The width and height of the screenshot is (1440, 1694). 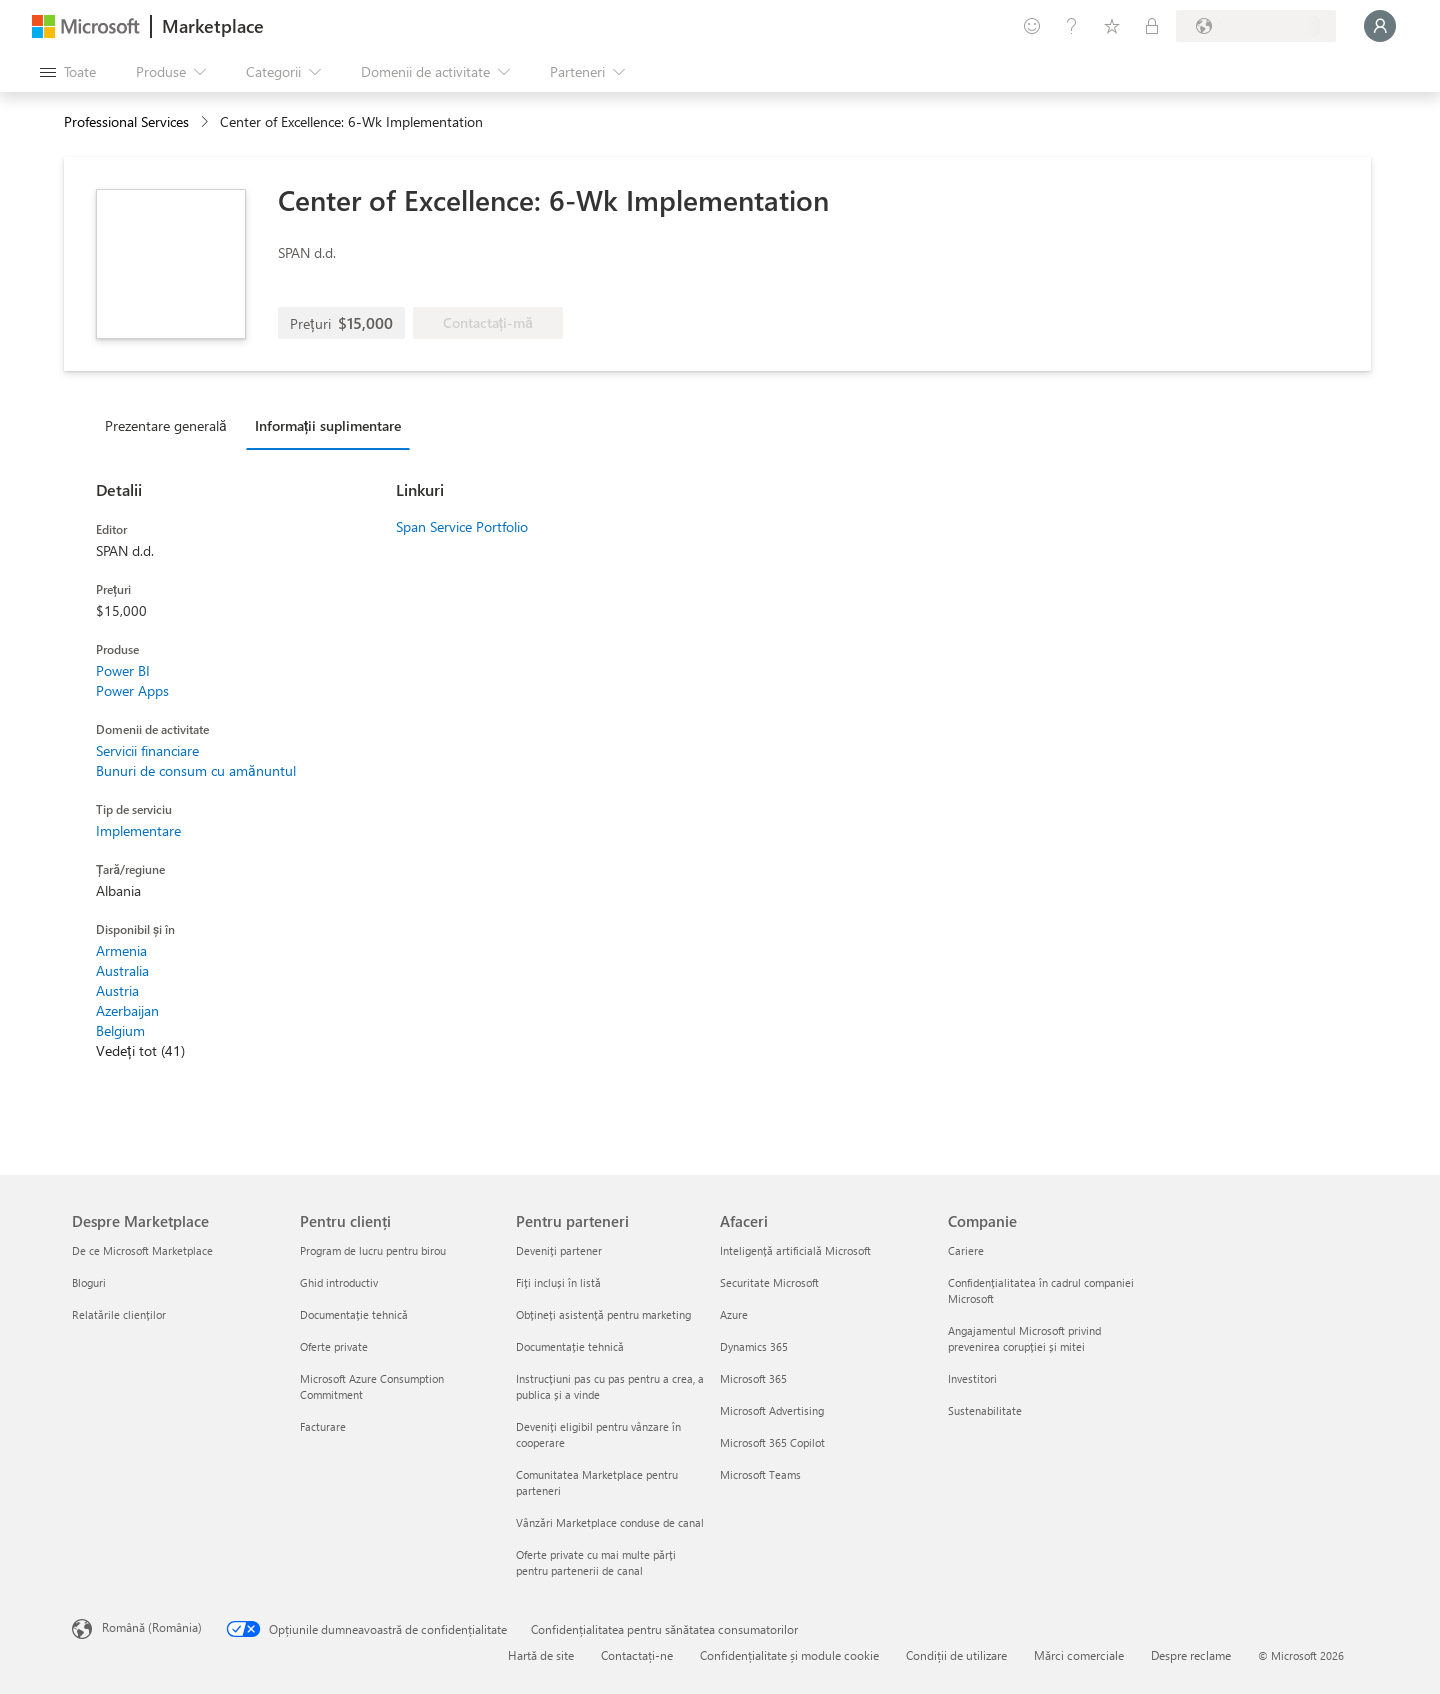 I want to click on [Țara și limba de facturare], so click(x=1256, y=26).